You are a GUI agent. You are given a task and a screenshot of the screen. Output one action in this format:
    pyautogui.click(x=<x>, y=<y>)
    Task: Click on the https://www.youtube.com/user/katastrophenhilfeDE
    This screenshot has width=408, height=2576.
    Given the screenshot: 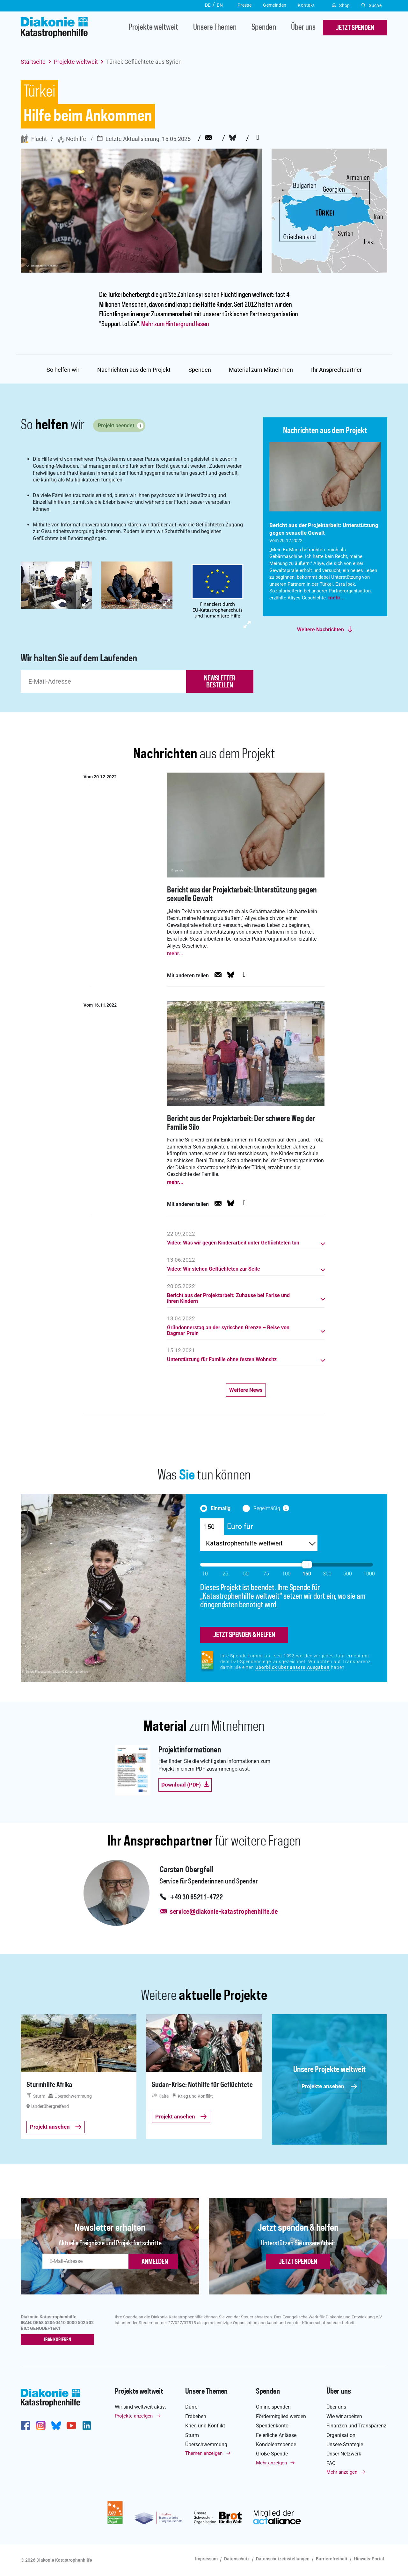 What is the action you would take?
    pyautogui.click(x=71, y=2425)
    